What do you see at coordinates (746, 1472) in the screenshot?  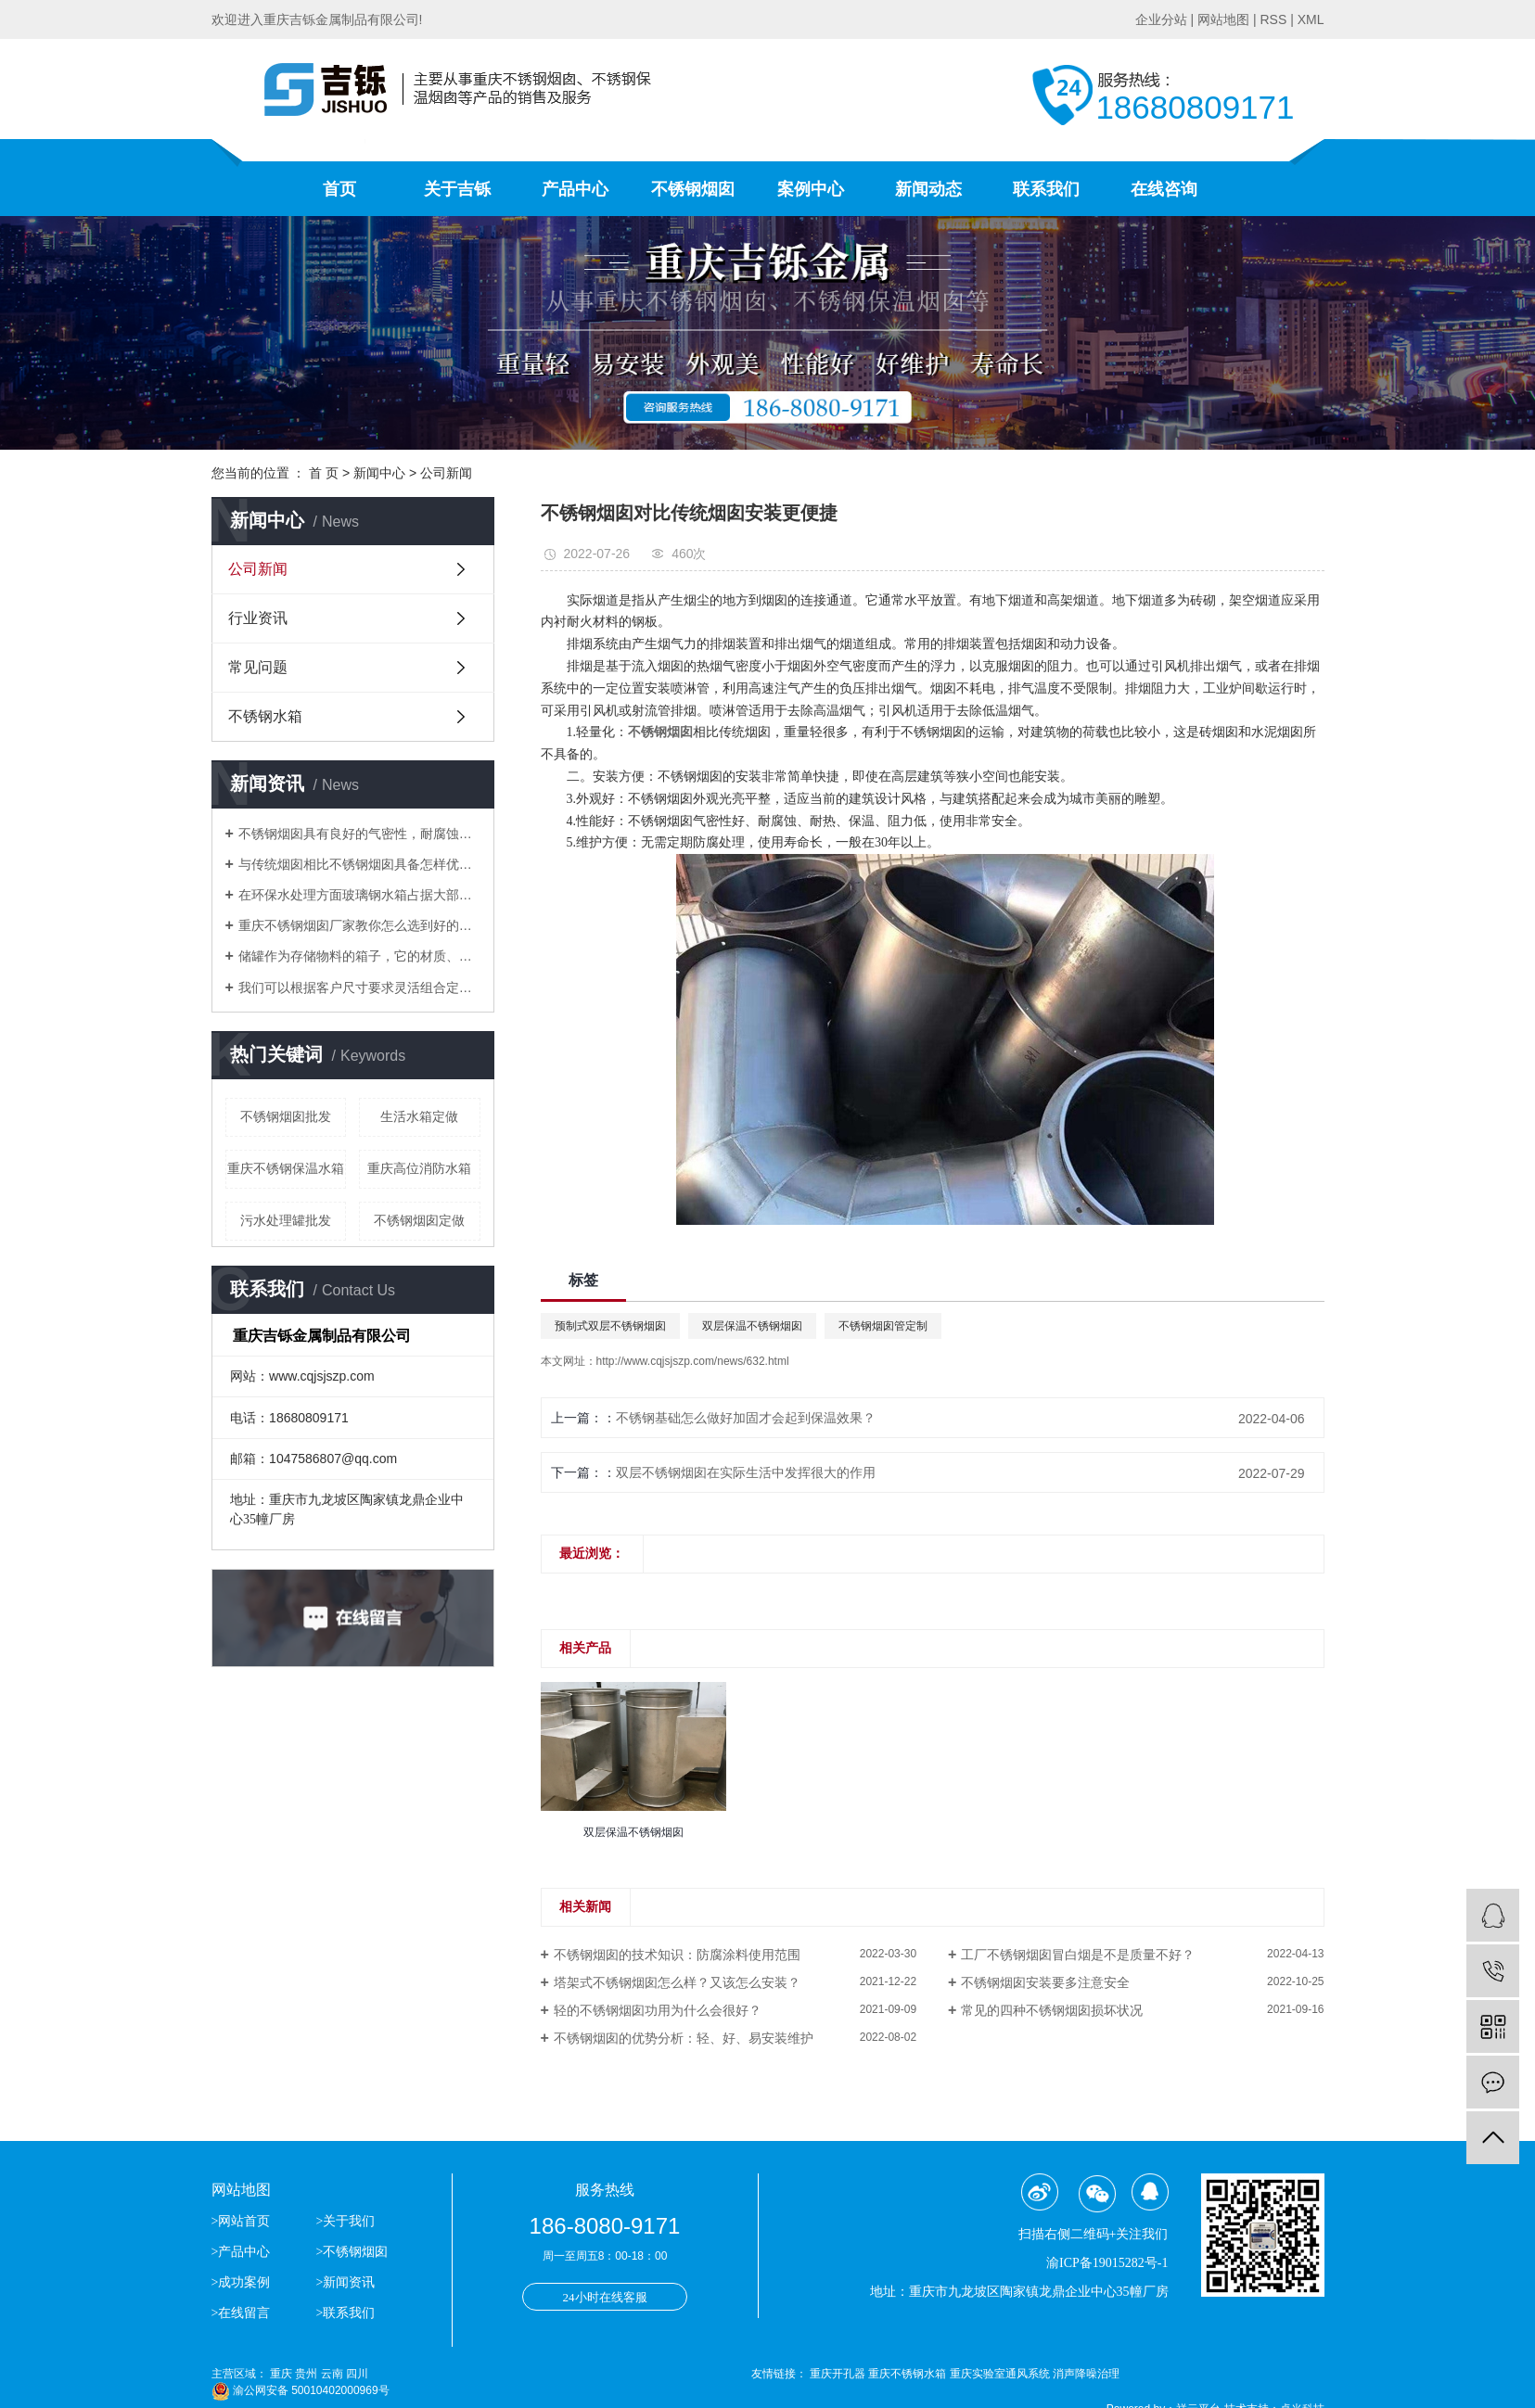 I see `双层不锈钢烟囱在实际生活中发挥很大的作用` at bounding box center [746, 1472].